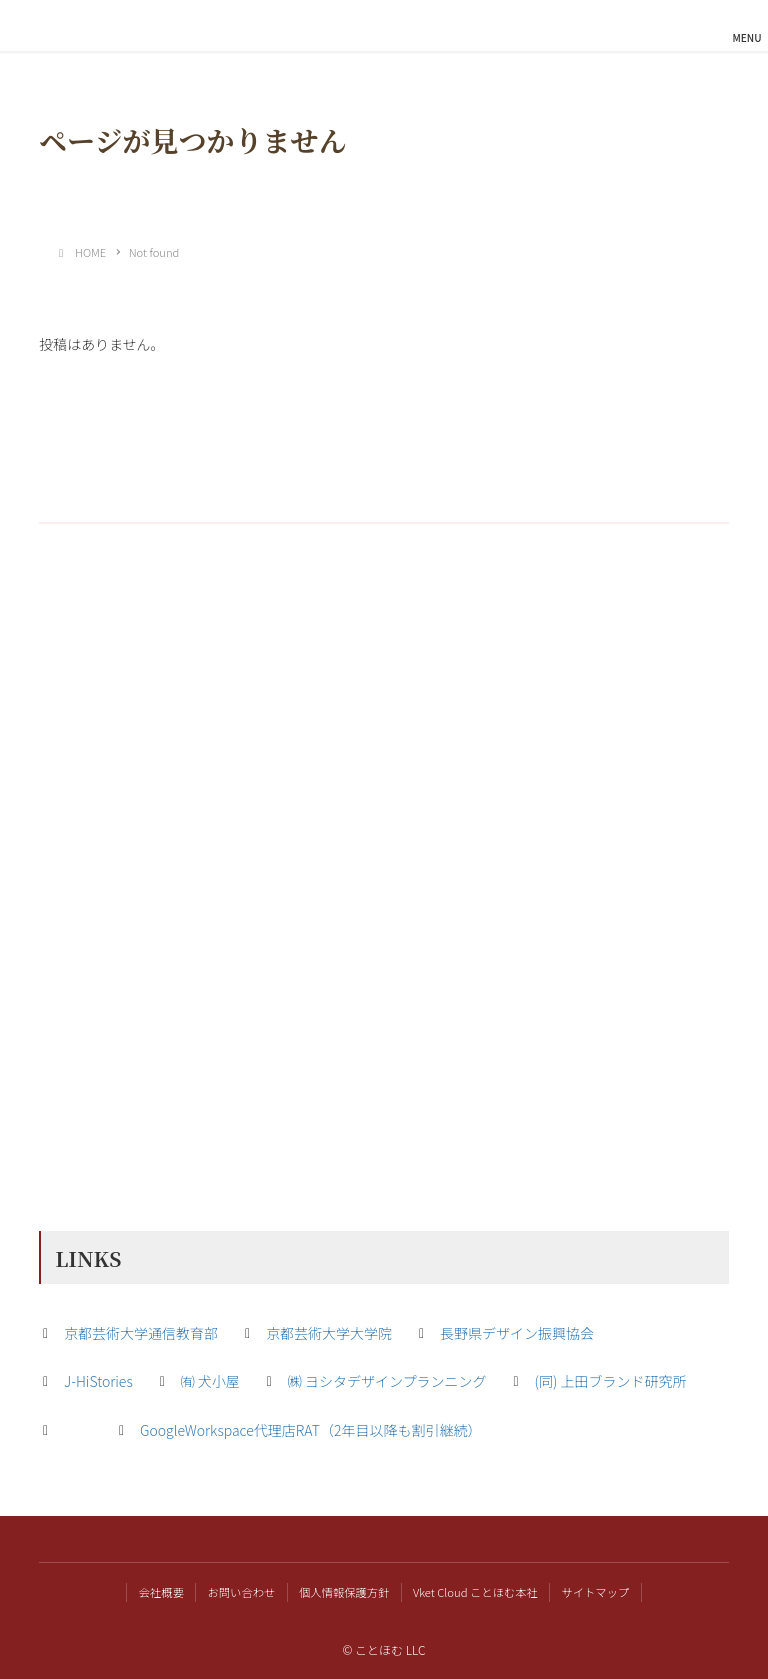 This screenshot has height=1679, width=768. I want to click on サイトマップ, so click(595, 1592).